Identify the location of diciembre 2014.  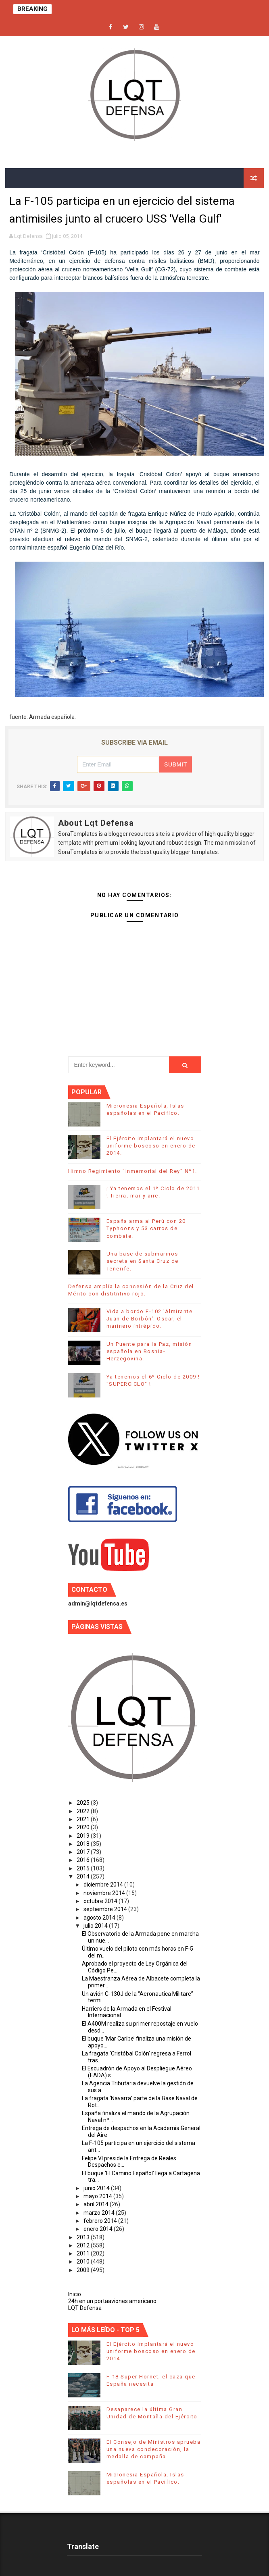
(103, 1884).